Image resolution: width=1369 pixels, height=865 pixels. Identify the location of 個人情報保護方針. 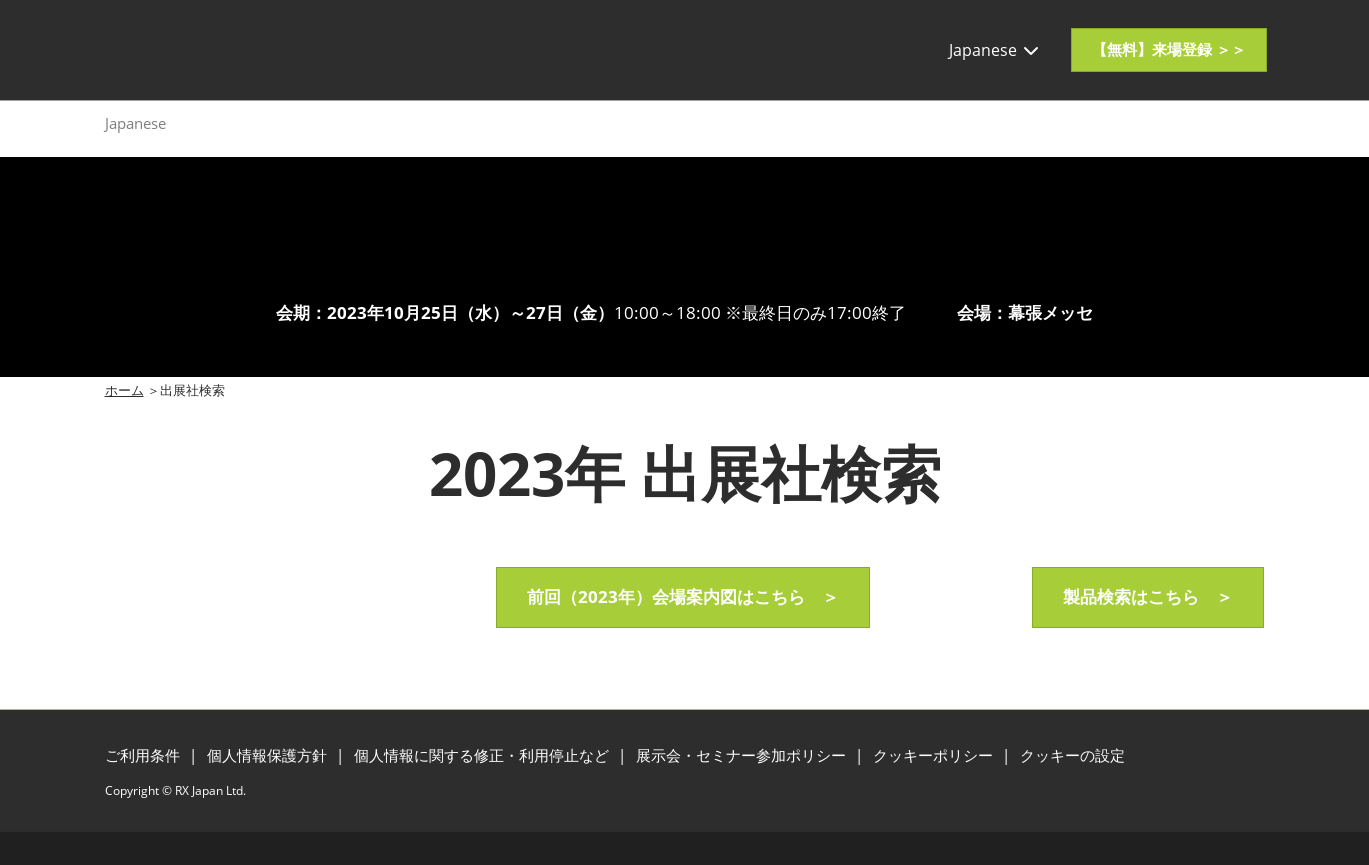
(269, 755).